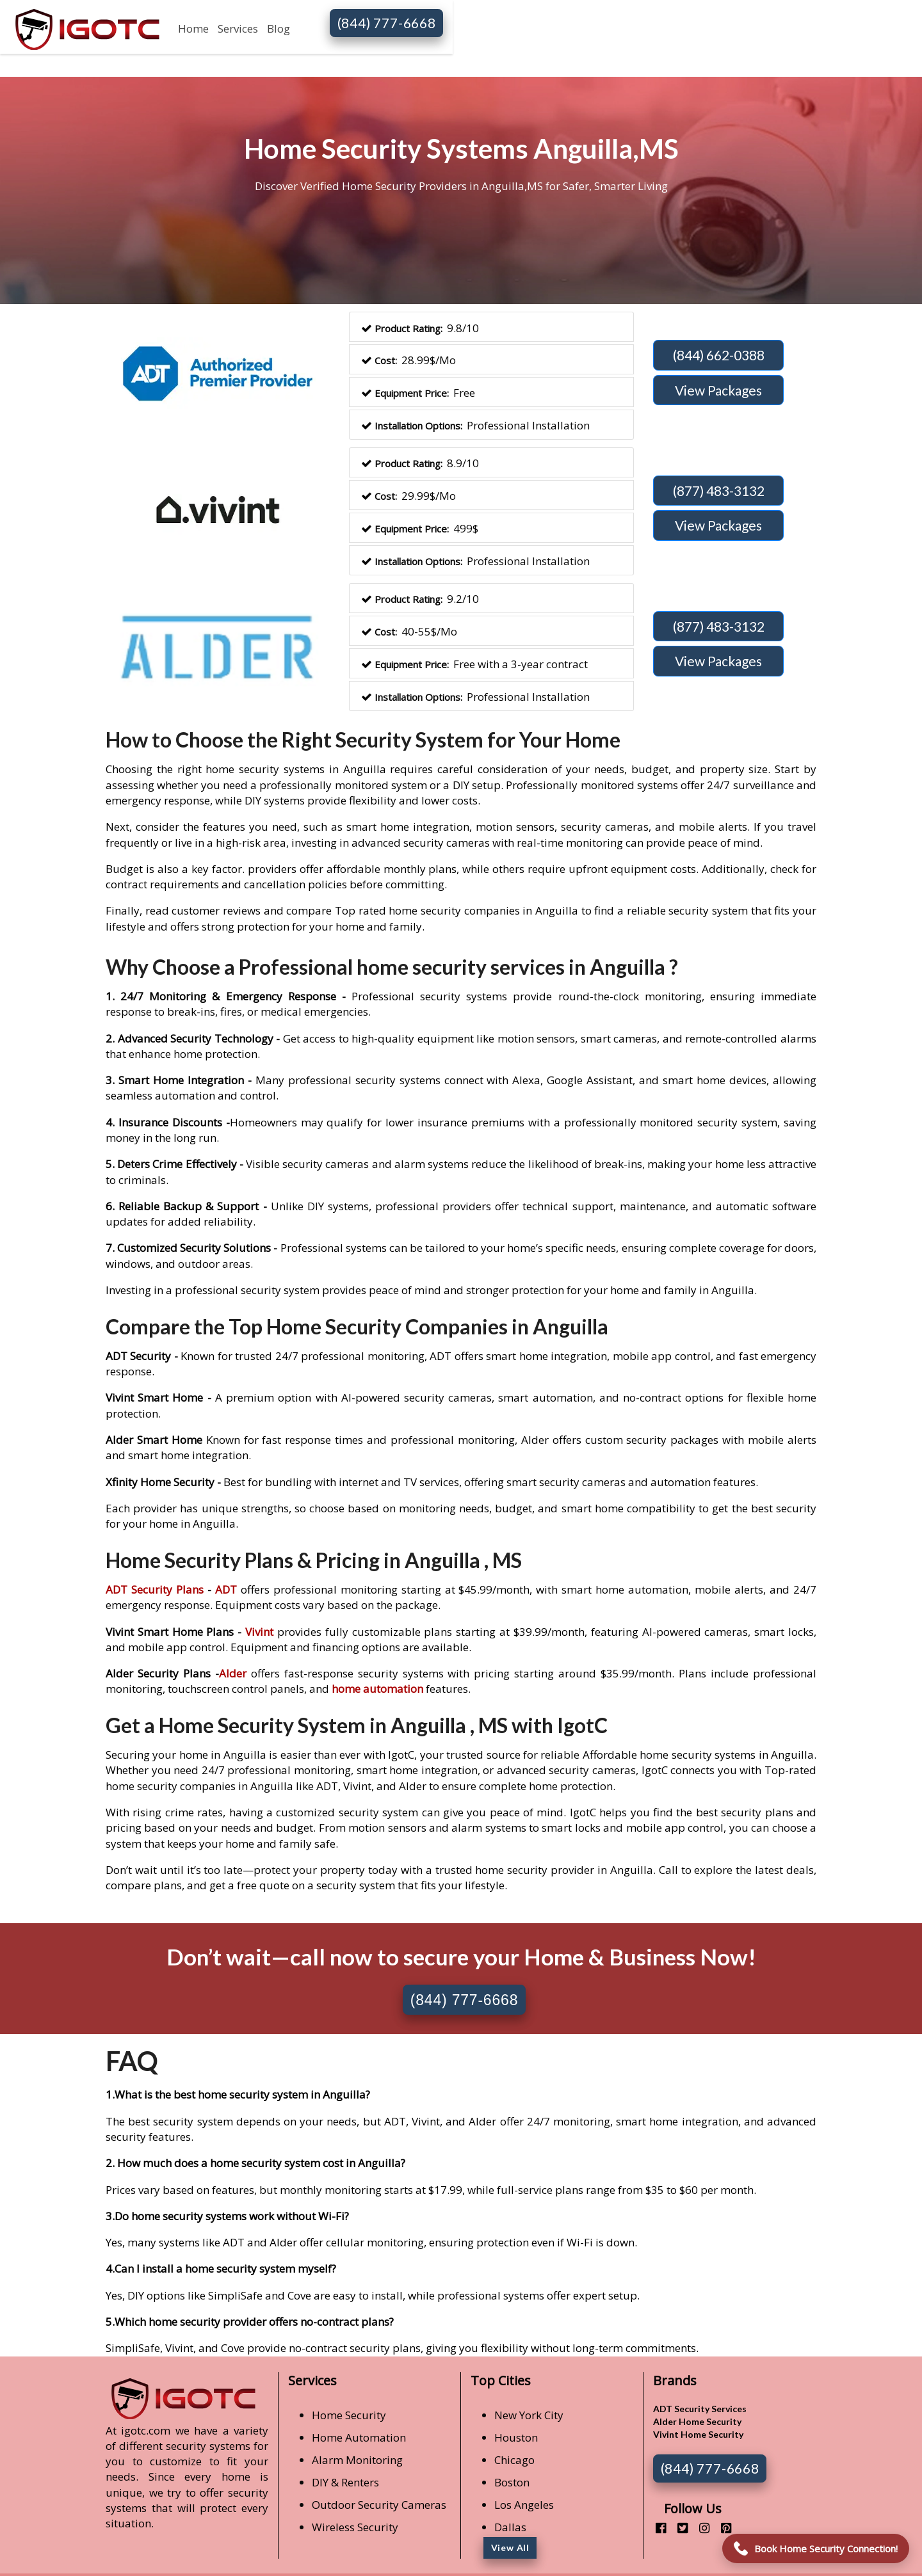 The width and height of the screenshot is (922, 2576). I want to click on [instagram], so click(699, 2527).